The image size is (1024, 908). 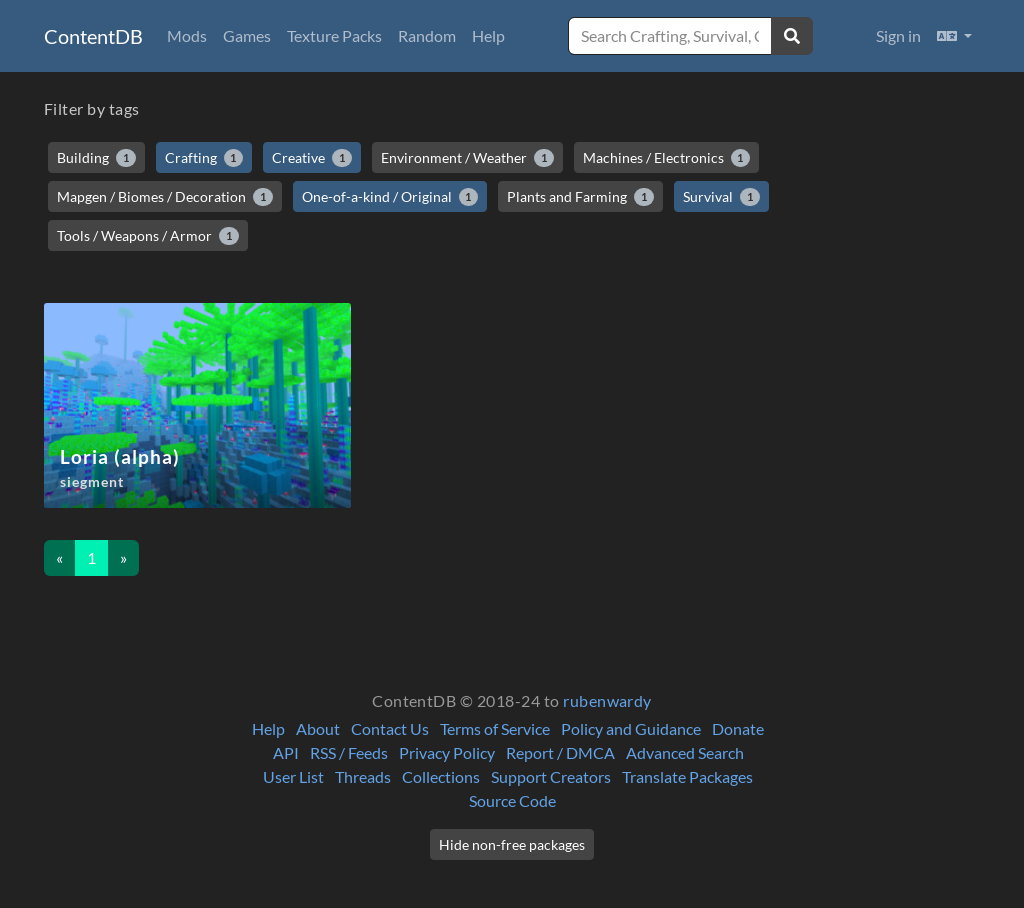 What do you see at coordinates (631, 728) in the screenshot?
I see `Policy and Guidance` at bounding box center [631, 728].